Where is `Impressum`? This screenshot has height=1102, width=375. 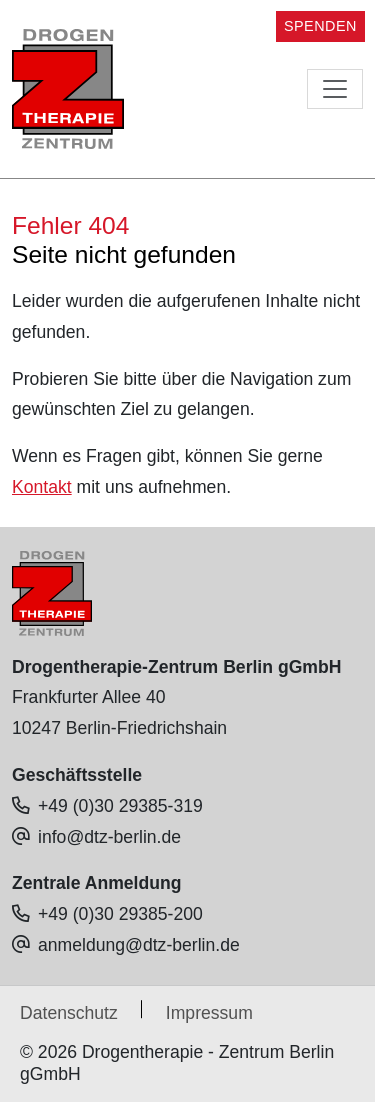 Impressum is located at coordinates (209, 1013).